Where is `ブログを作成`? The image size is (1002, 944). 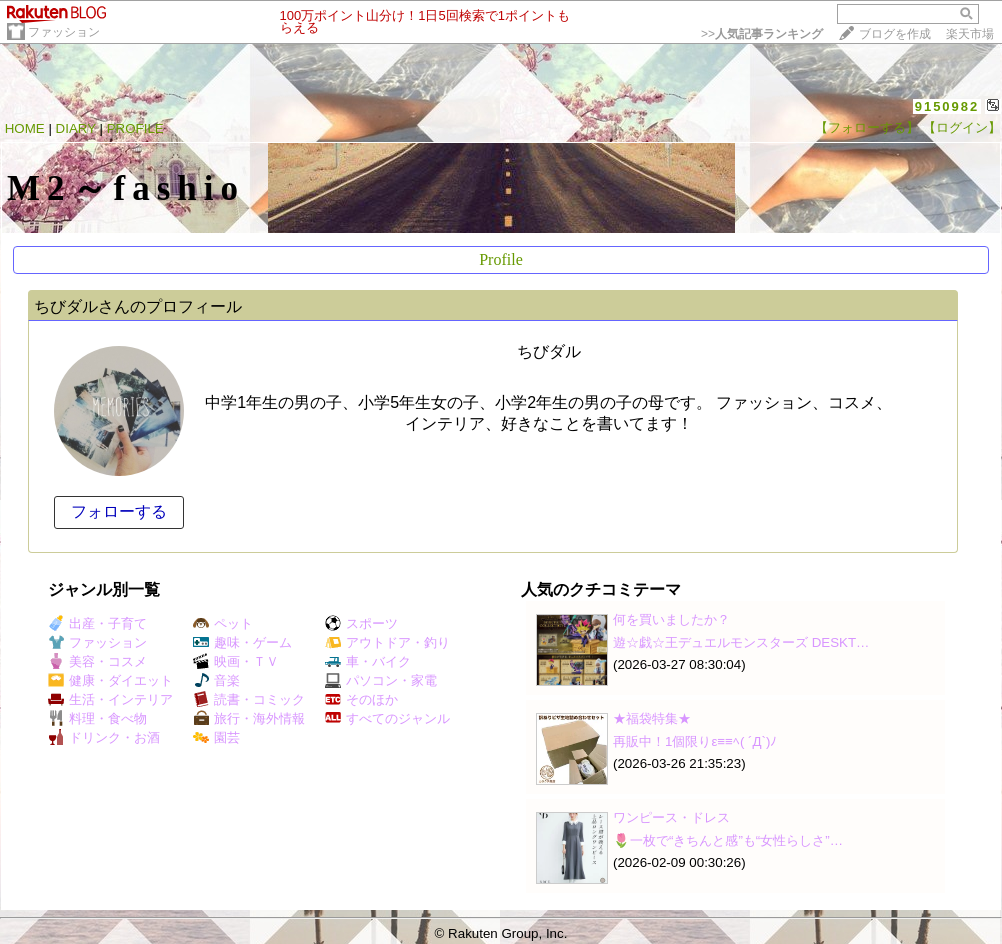 ブログを作成 is located at coordinates (895, 34).